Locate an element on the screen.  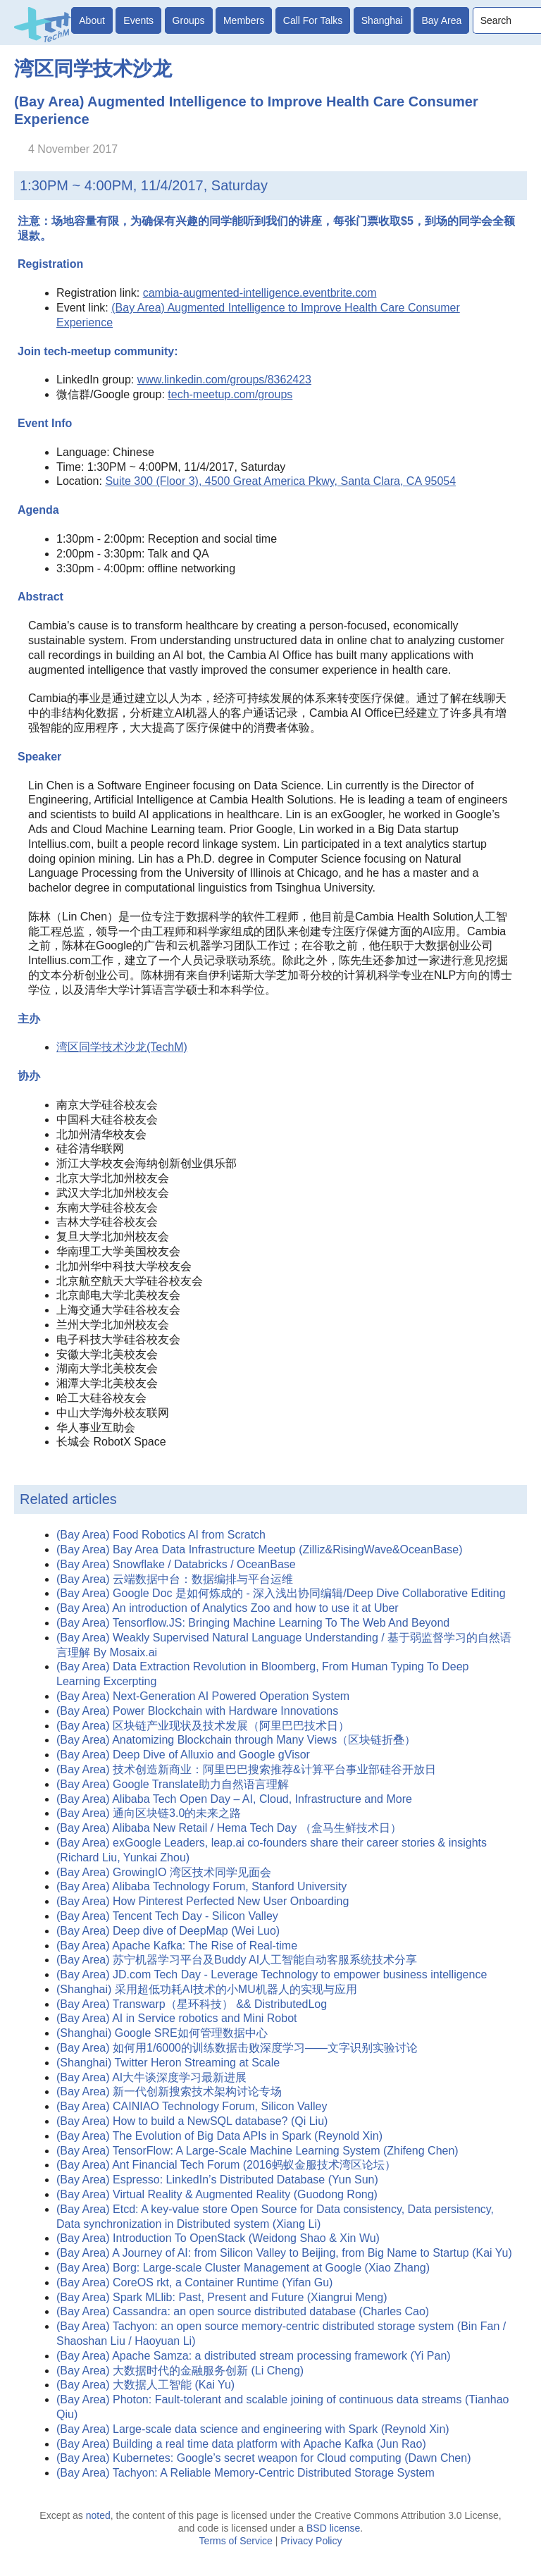
(Bay Area) Virtual Reality & Augmented Reality (Guodong Rong) is located at coordinates (217, 2194).